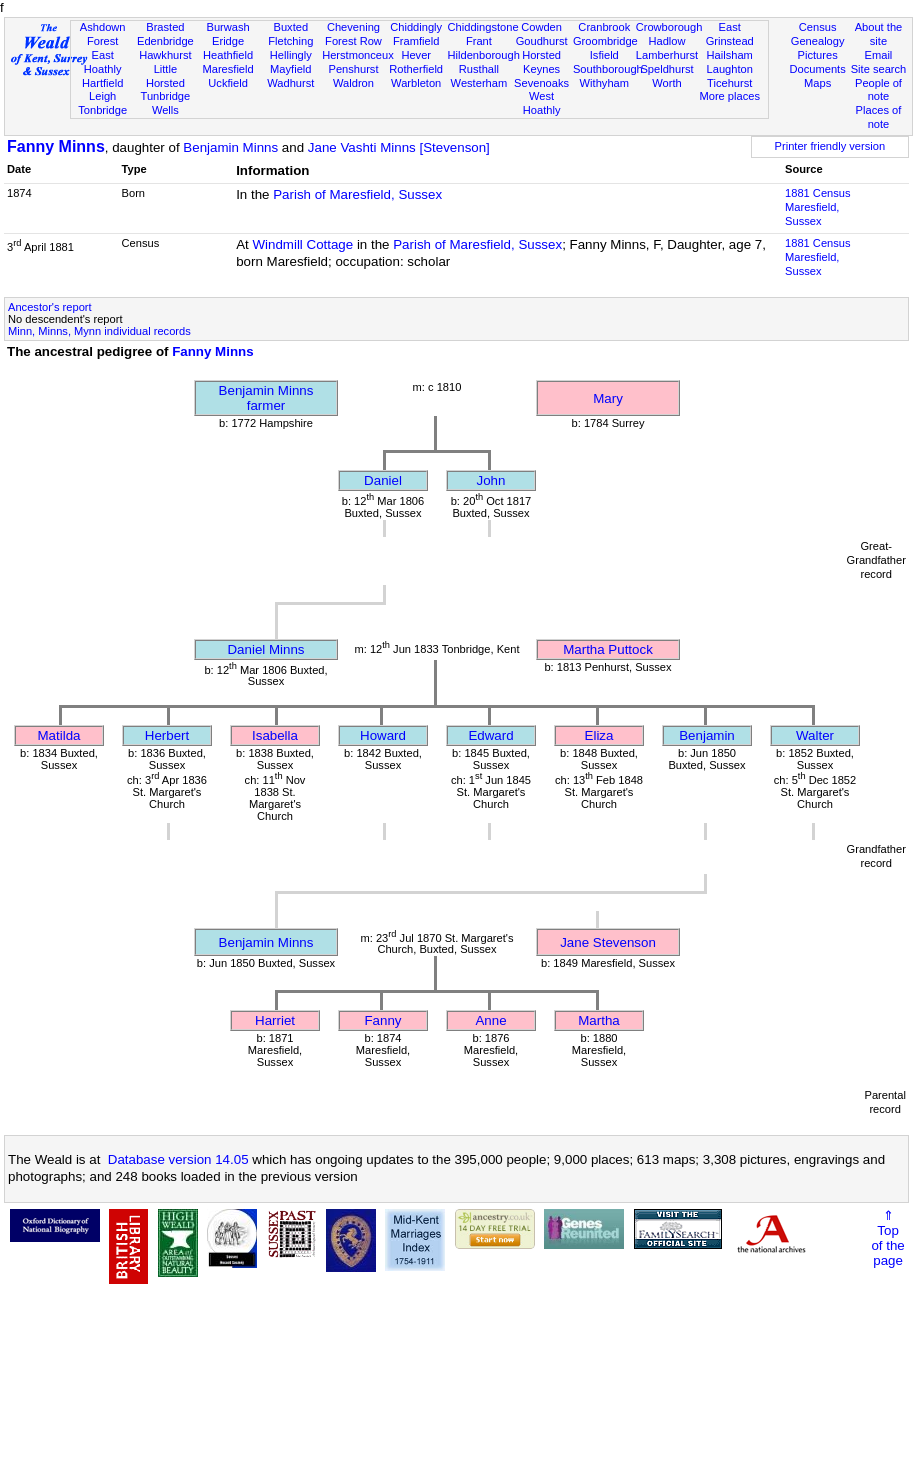 The height and width of the screenshot is (1466, 914). What do you see at coordinates (484, 55) in the screenshot?
I see `Hildenborough` at bounding box center [484, 55].